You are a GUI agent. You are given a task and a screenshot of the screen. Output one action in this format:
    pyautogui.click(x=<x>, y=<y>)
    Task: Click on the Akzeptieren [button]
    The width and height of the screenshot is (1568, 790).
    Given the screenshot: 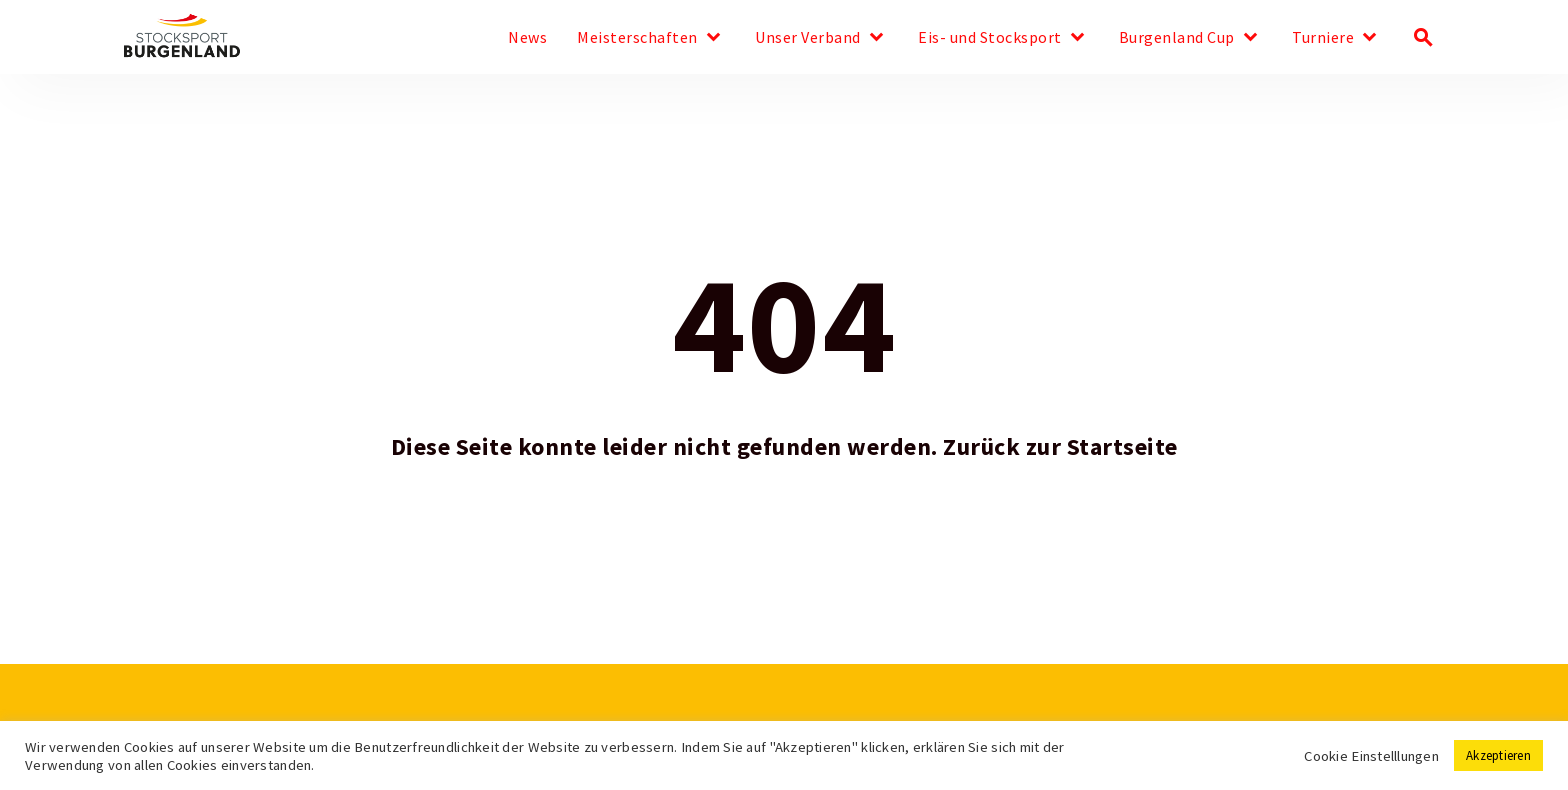 What is the action you would take?
    pyautogui.click(x=1498, y=755)
    